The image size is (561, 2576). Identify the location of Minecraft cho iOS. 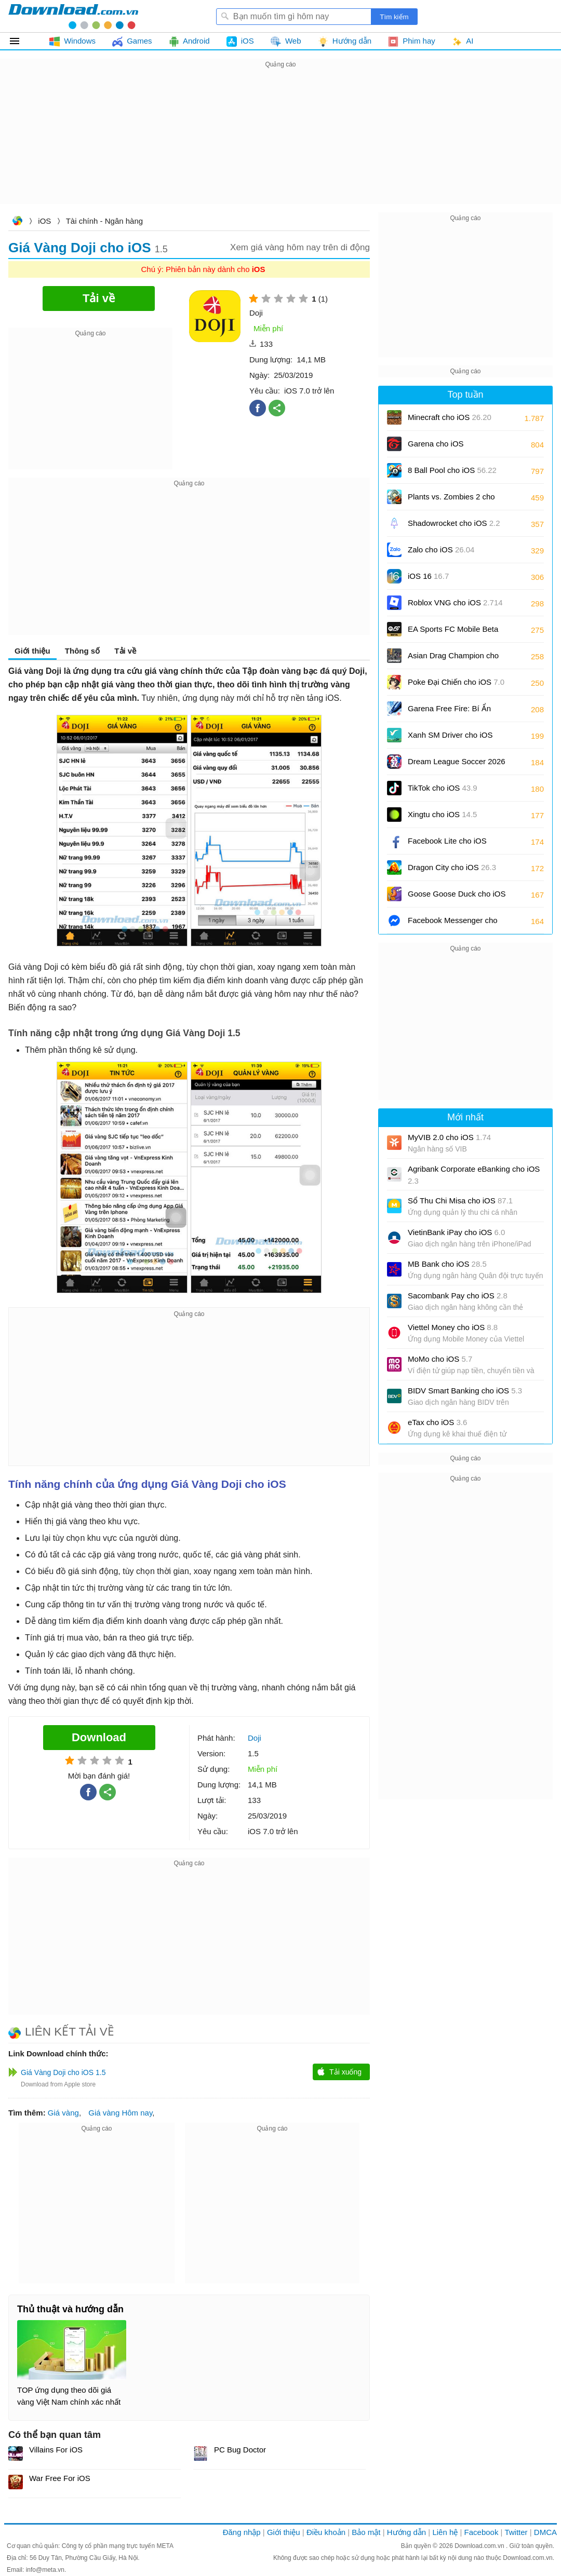
(449, 417).